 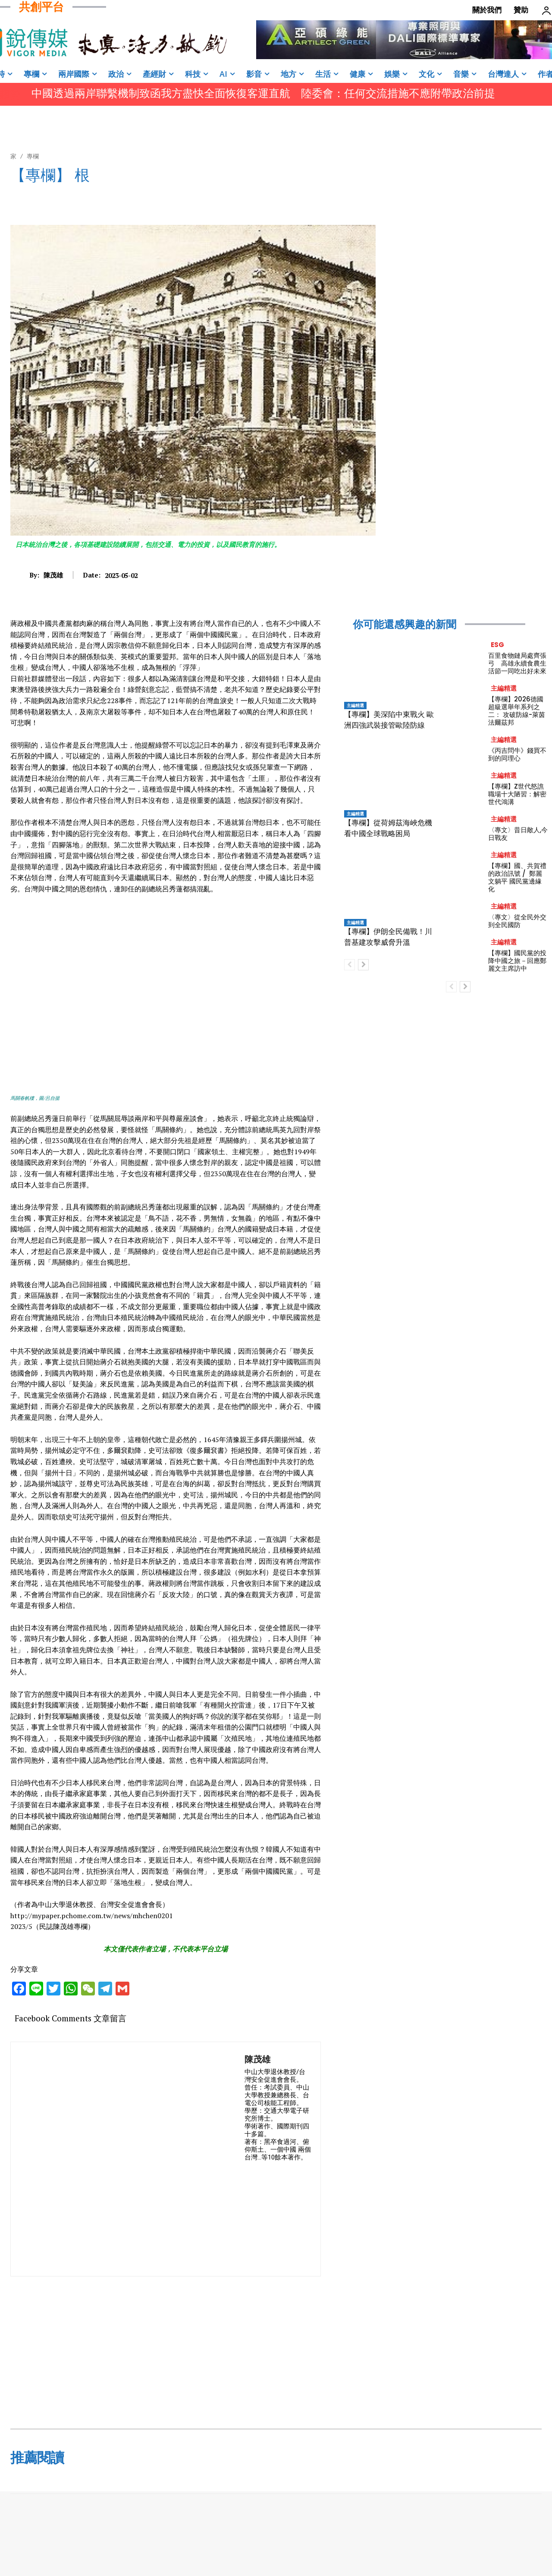 I want to click on 專欄, so click(x=33, y=156).